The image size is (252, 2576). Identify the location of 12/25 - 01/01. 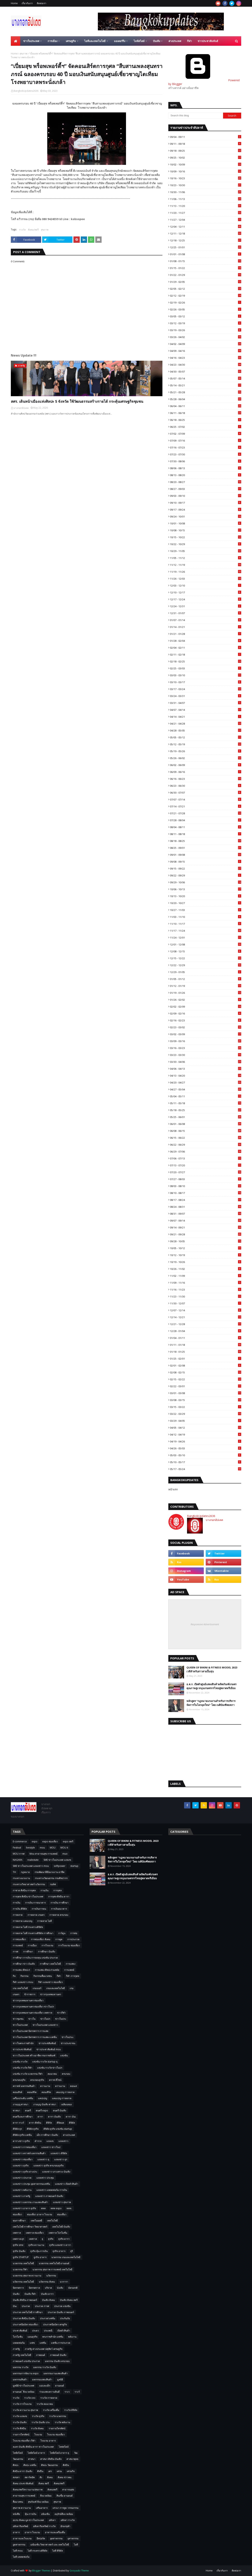
(205, 247).